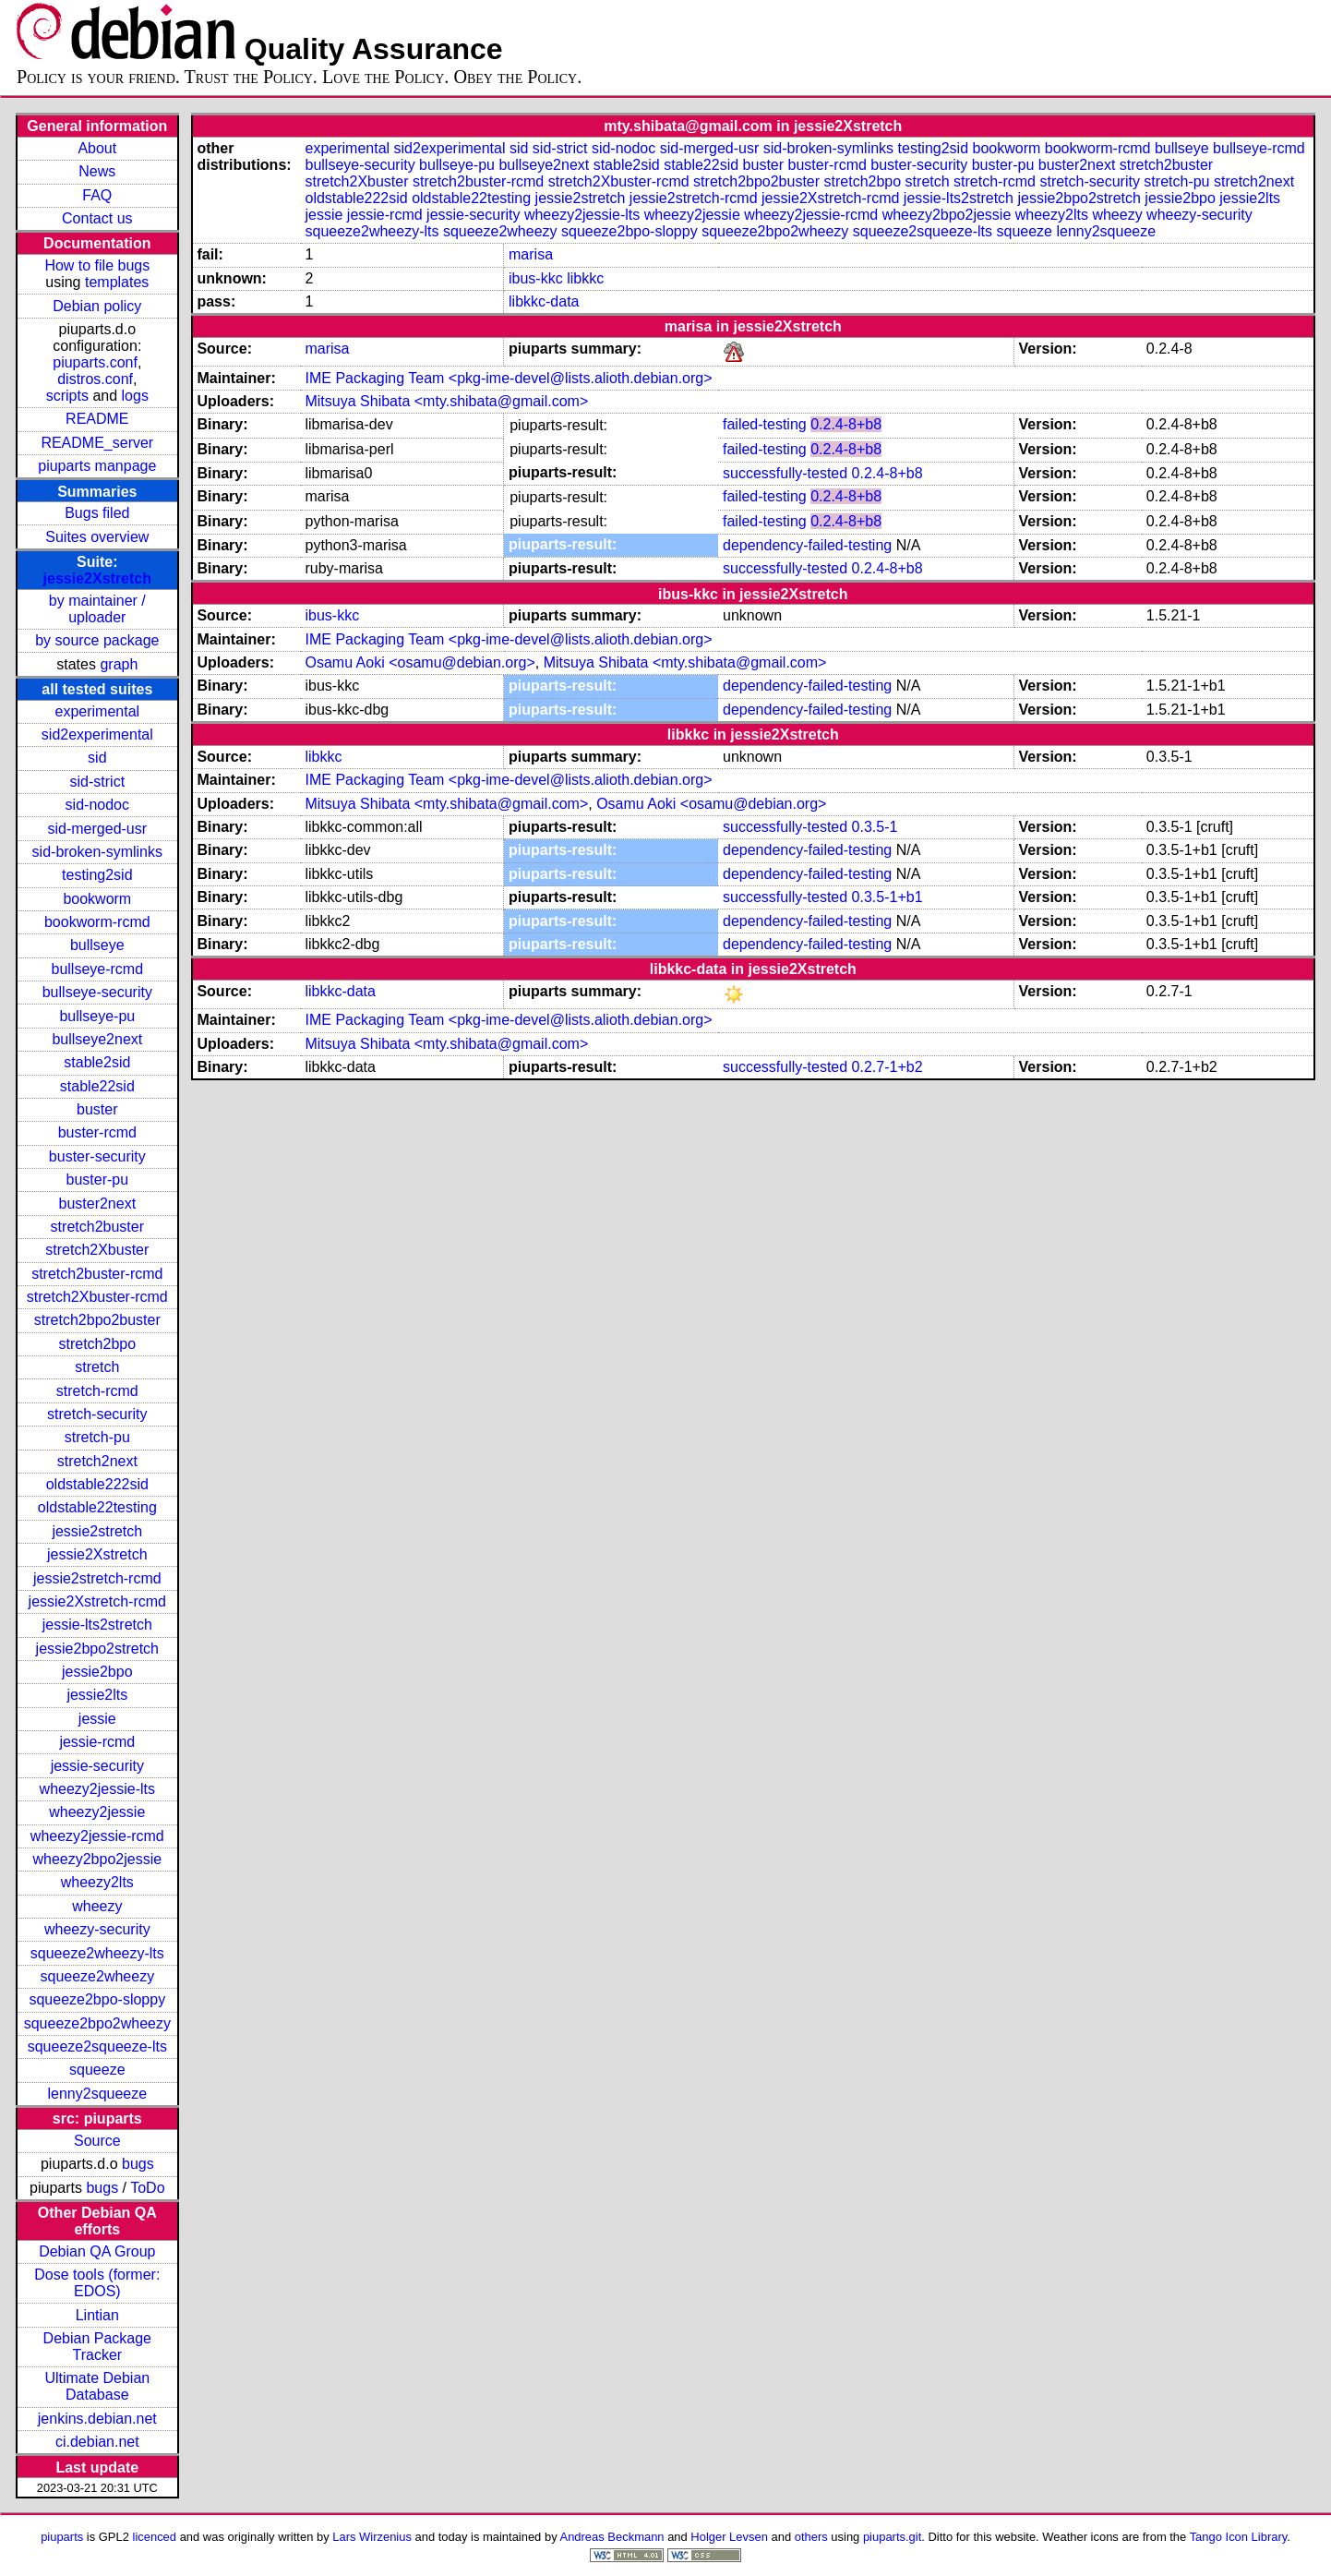  Describe the element at coordinates (97, 1507) in the screenshot. I see `oldstable22testing` at that location.